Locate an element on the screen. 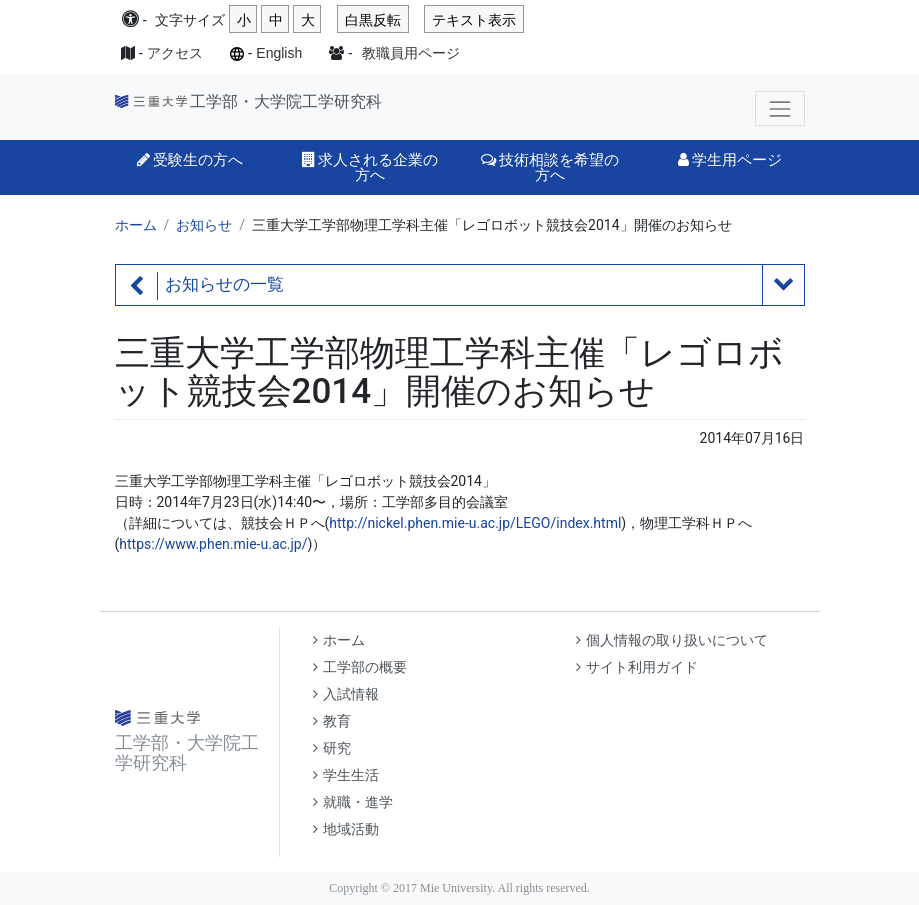 Image resolution: width=919 pixels, height=905 pixels. http://nickel.phen.mie-u.ac.jp/LEGO/index.html is located at coordinates (475, 523).